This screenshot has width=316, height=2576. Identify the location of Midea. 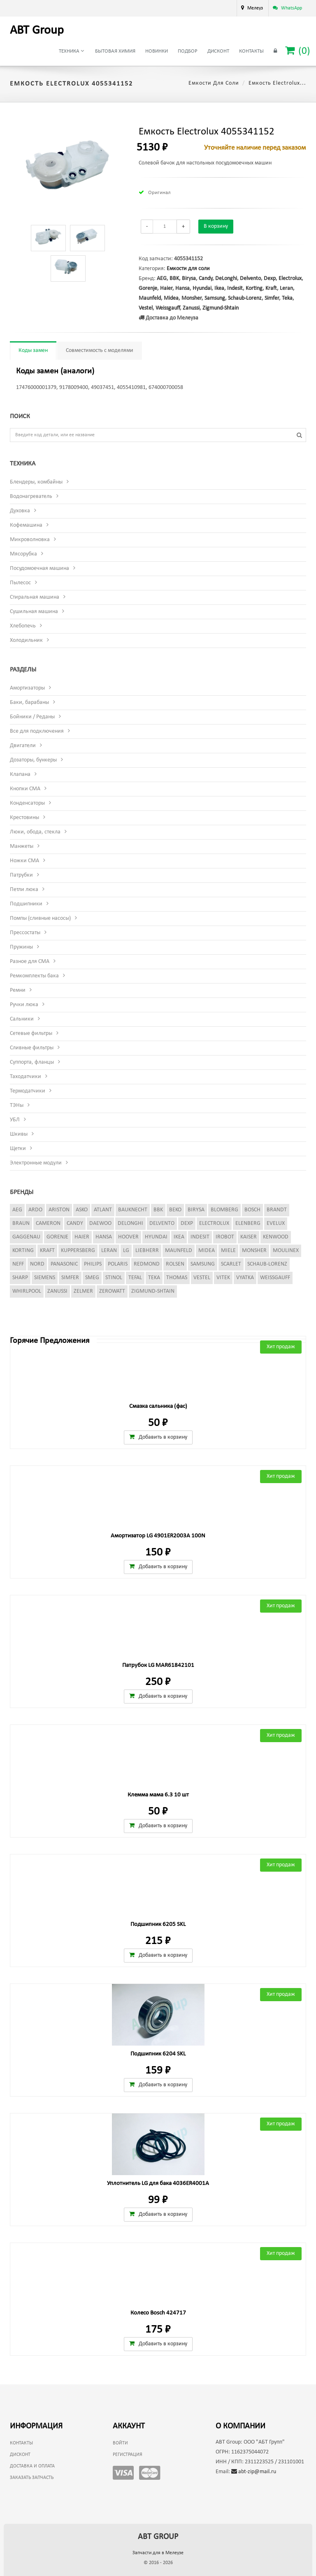
(171, 298).